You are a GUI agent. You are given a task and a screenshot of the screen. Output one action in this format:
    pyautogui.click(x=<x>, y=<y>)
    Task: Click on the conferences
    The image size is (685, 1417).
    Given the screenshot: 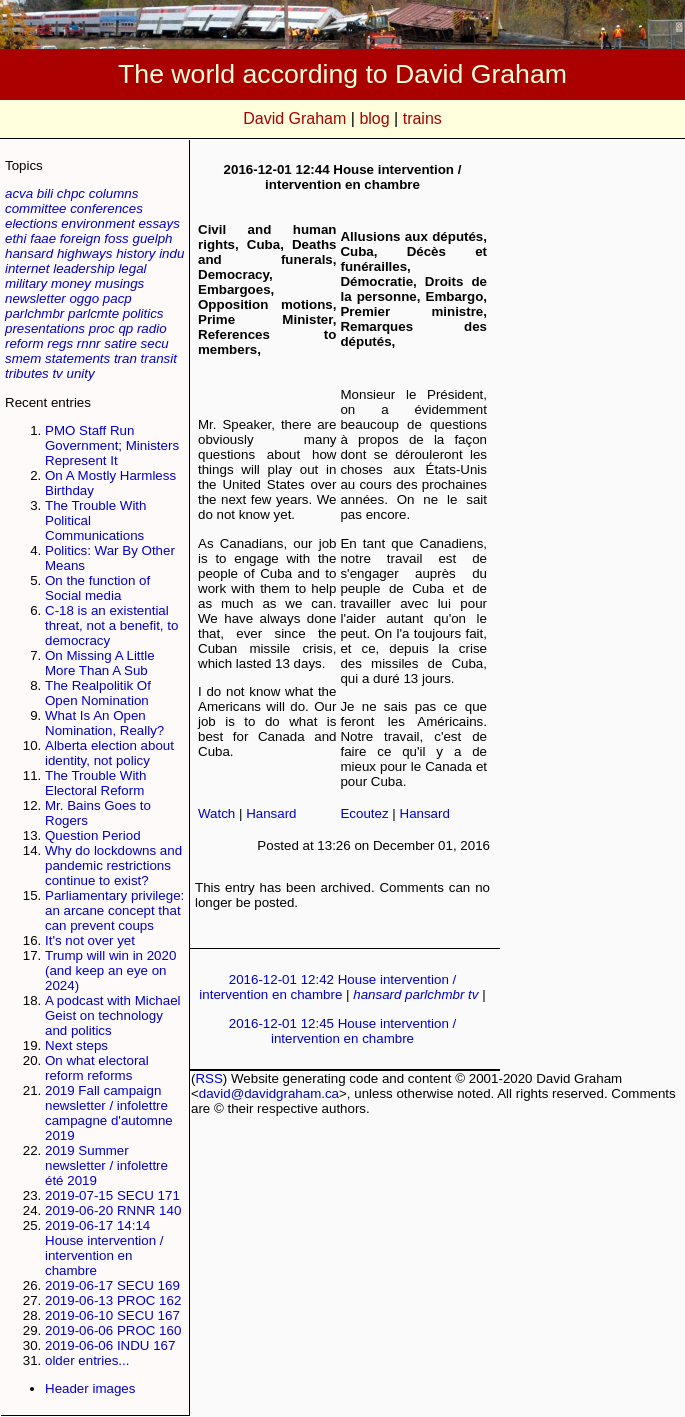 What is the action you would take?
    pyautogui.click(x=106, y=208)
    